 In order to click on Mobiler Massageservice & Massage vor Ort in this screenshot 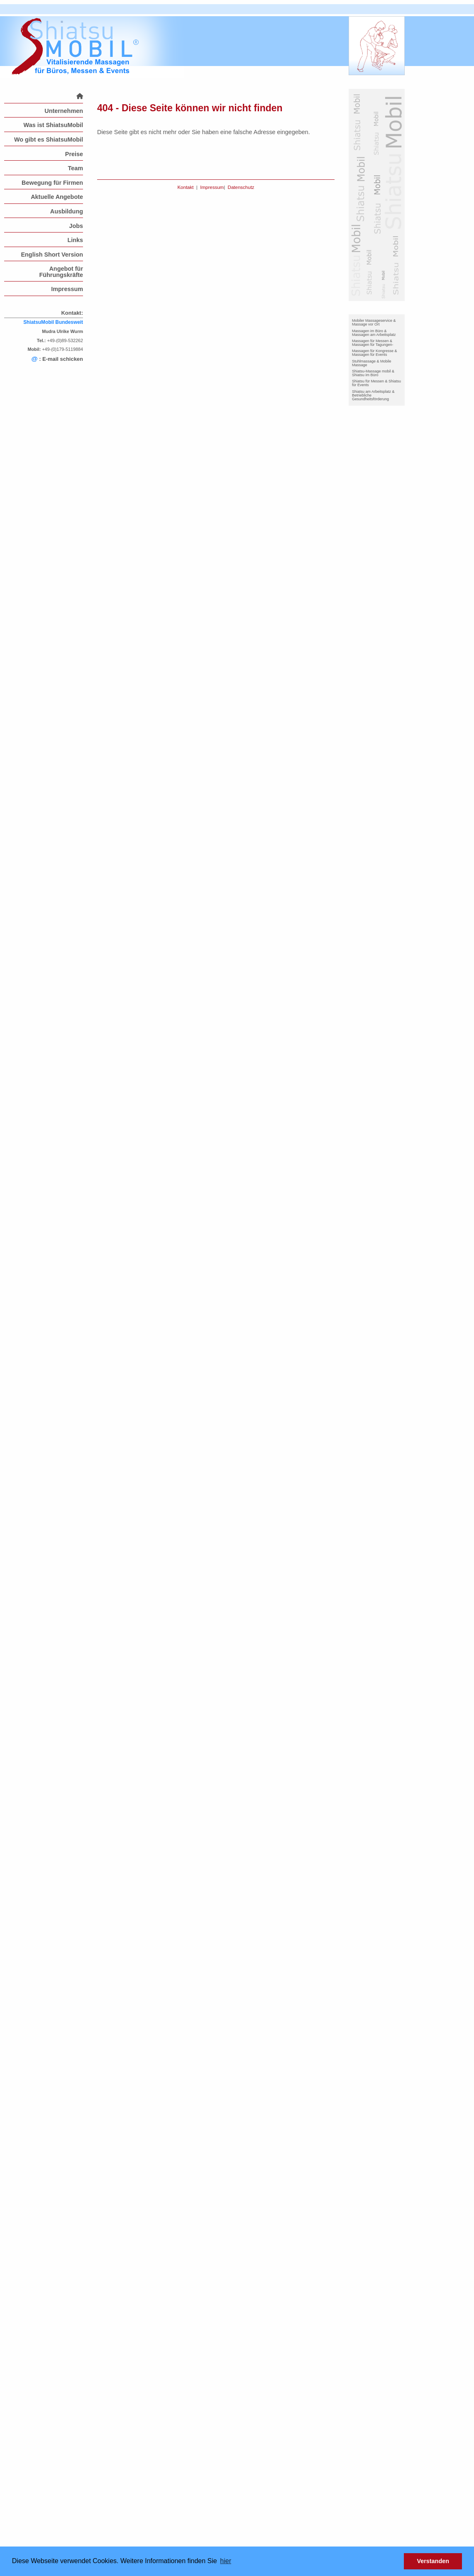, I will do `click(374, 322)`.